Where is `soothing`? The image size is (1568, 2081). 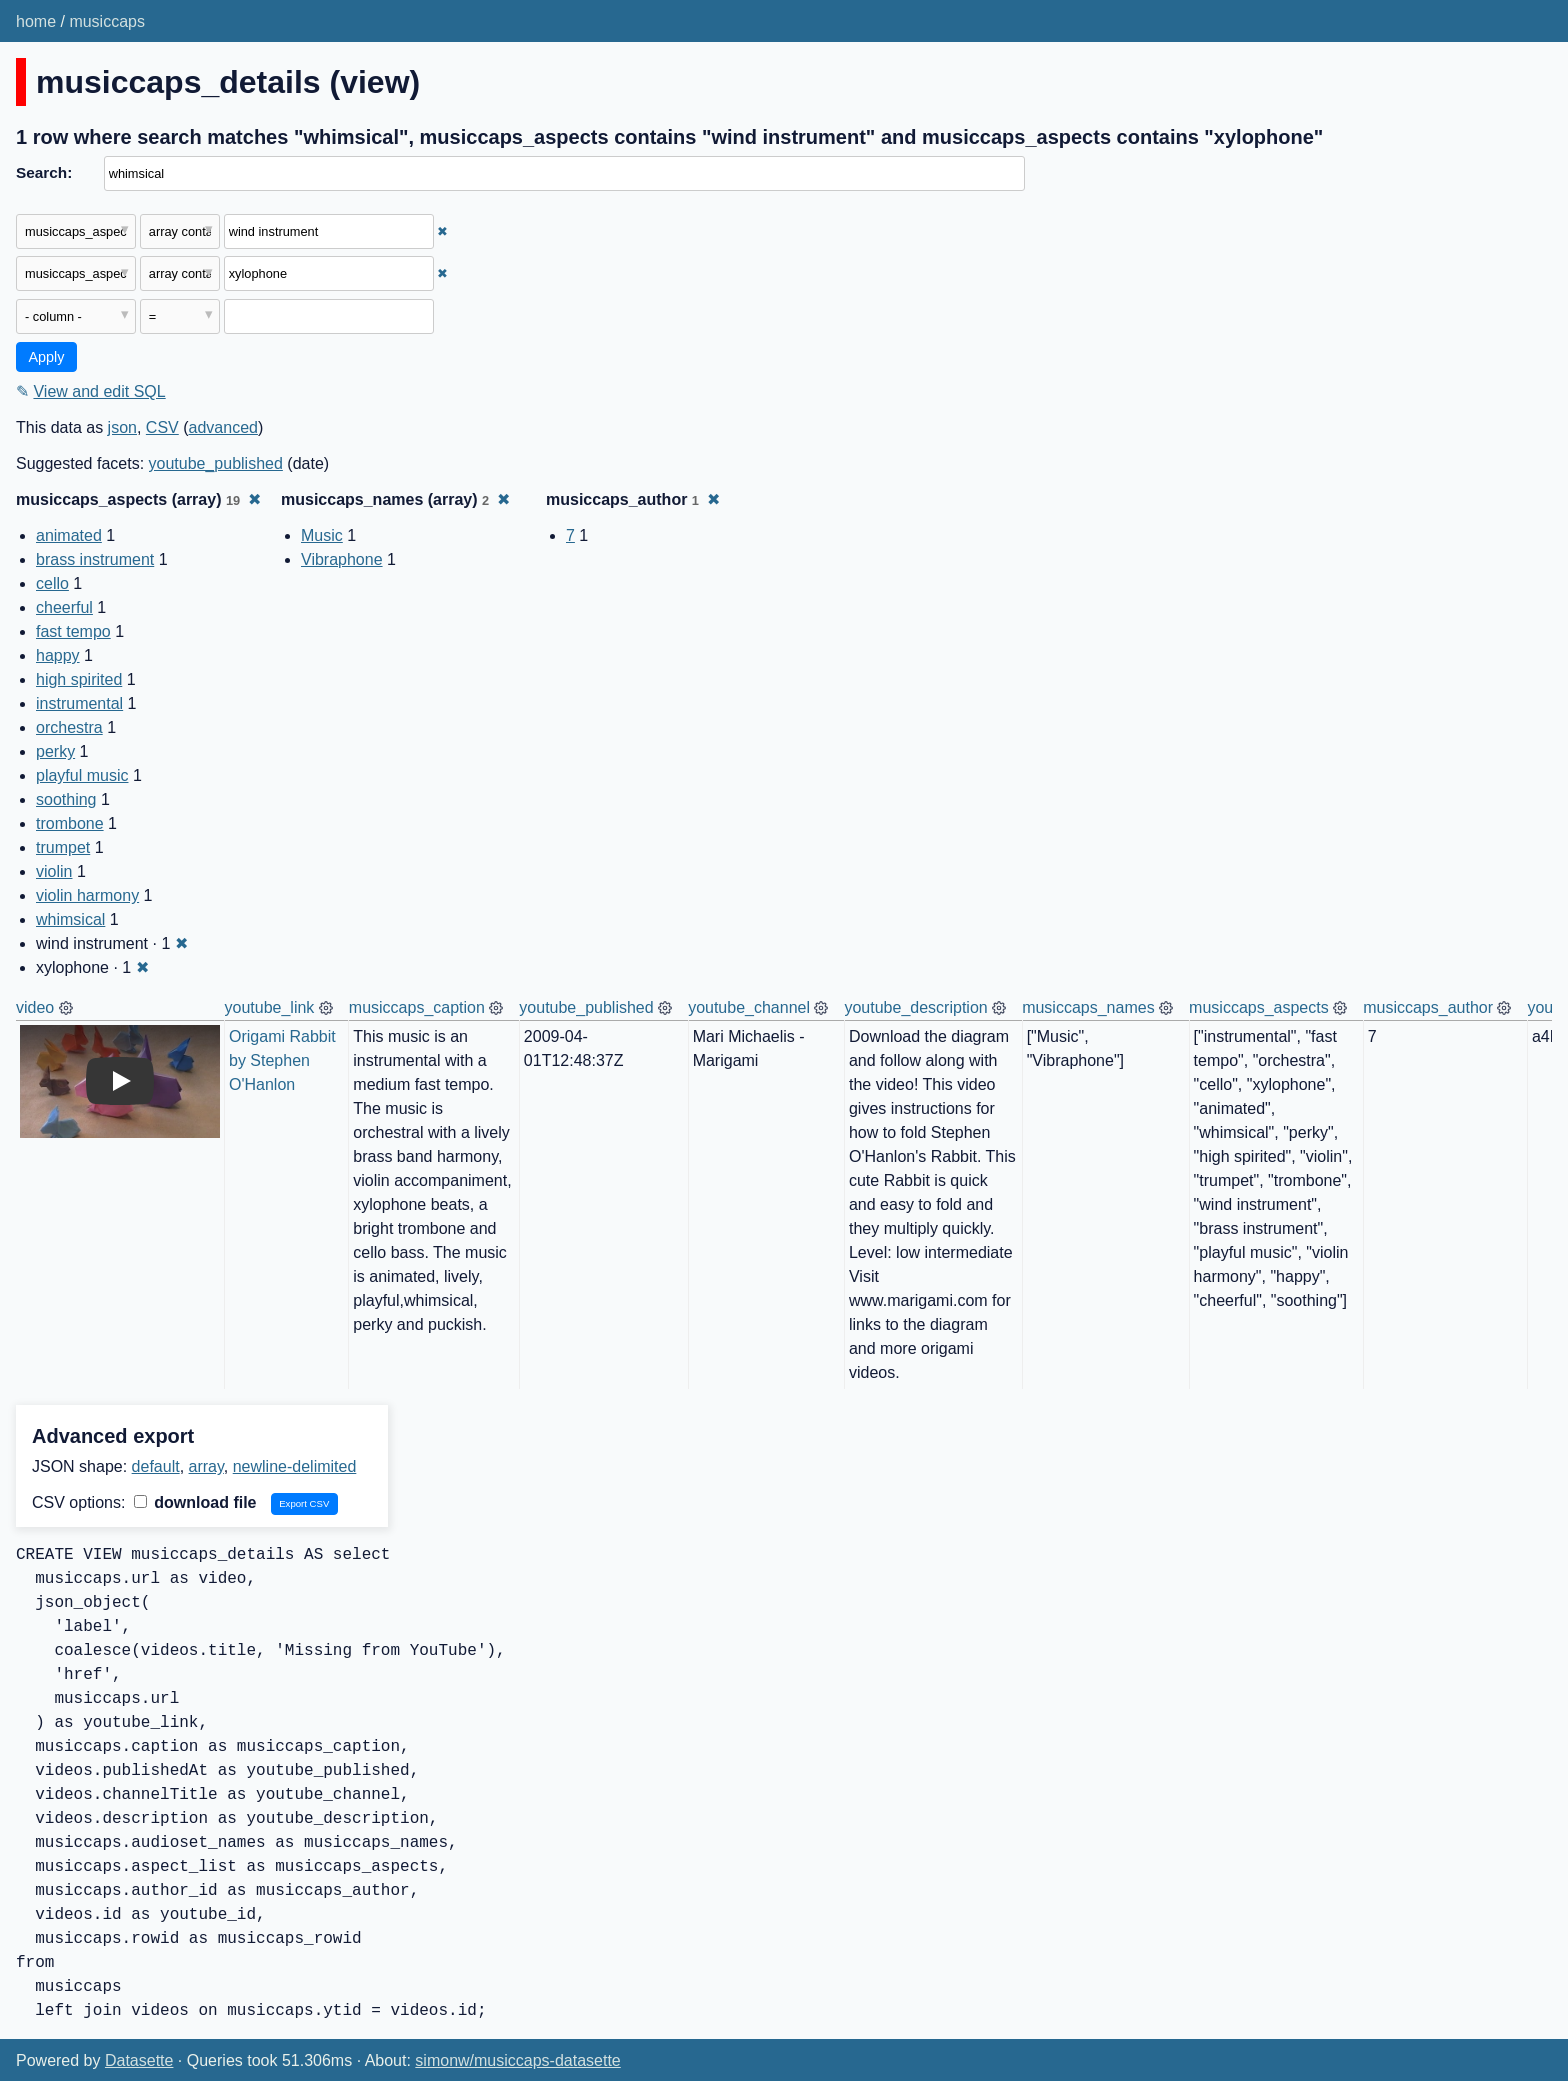
soothing is located at coordinates (66, 799).